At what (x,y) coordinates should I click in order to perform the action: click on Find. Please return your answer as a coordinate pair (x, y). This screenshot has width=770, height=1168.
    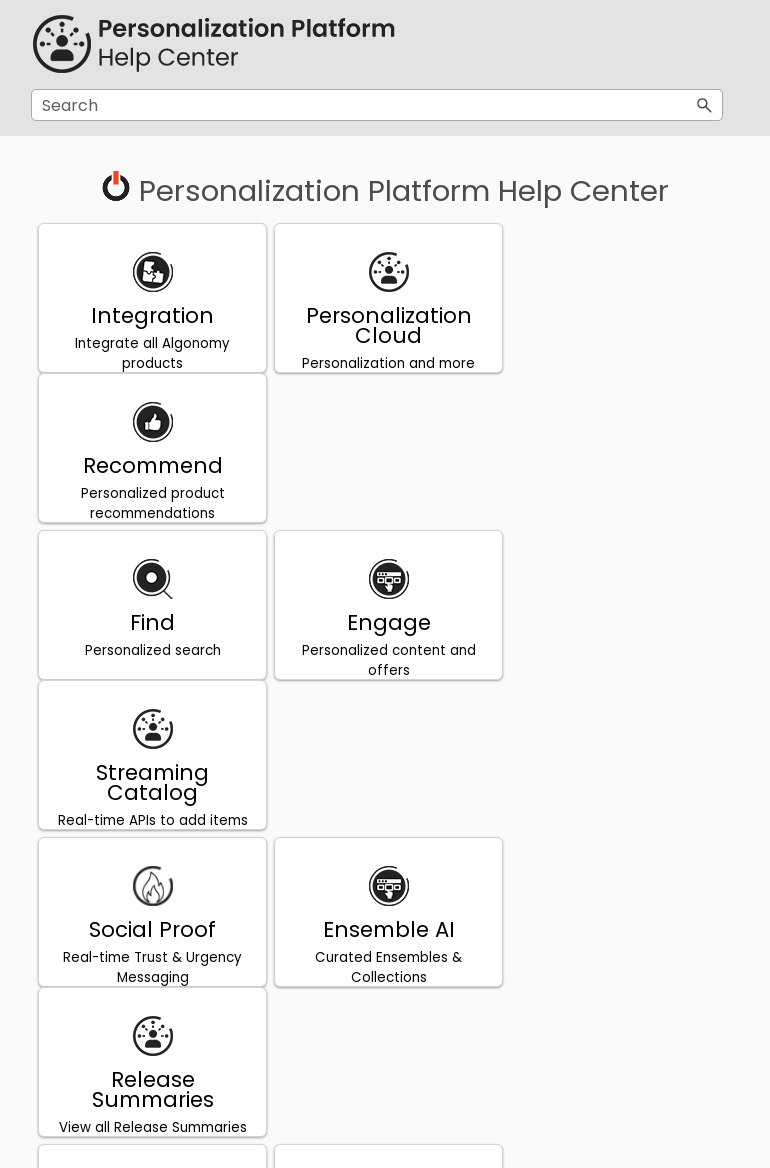
    Looking at the image, I should click on (151, 472).